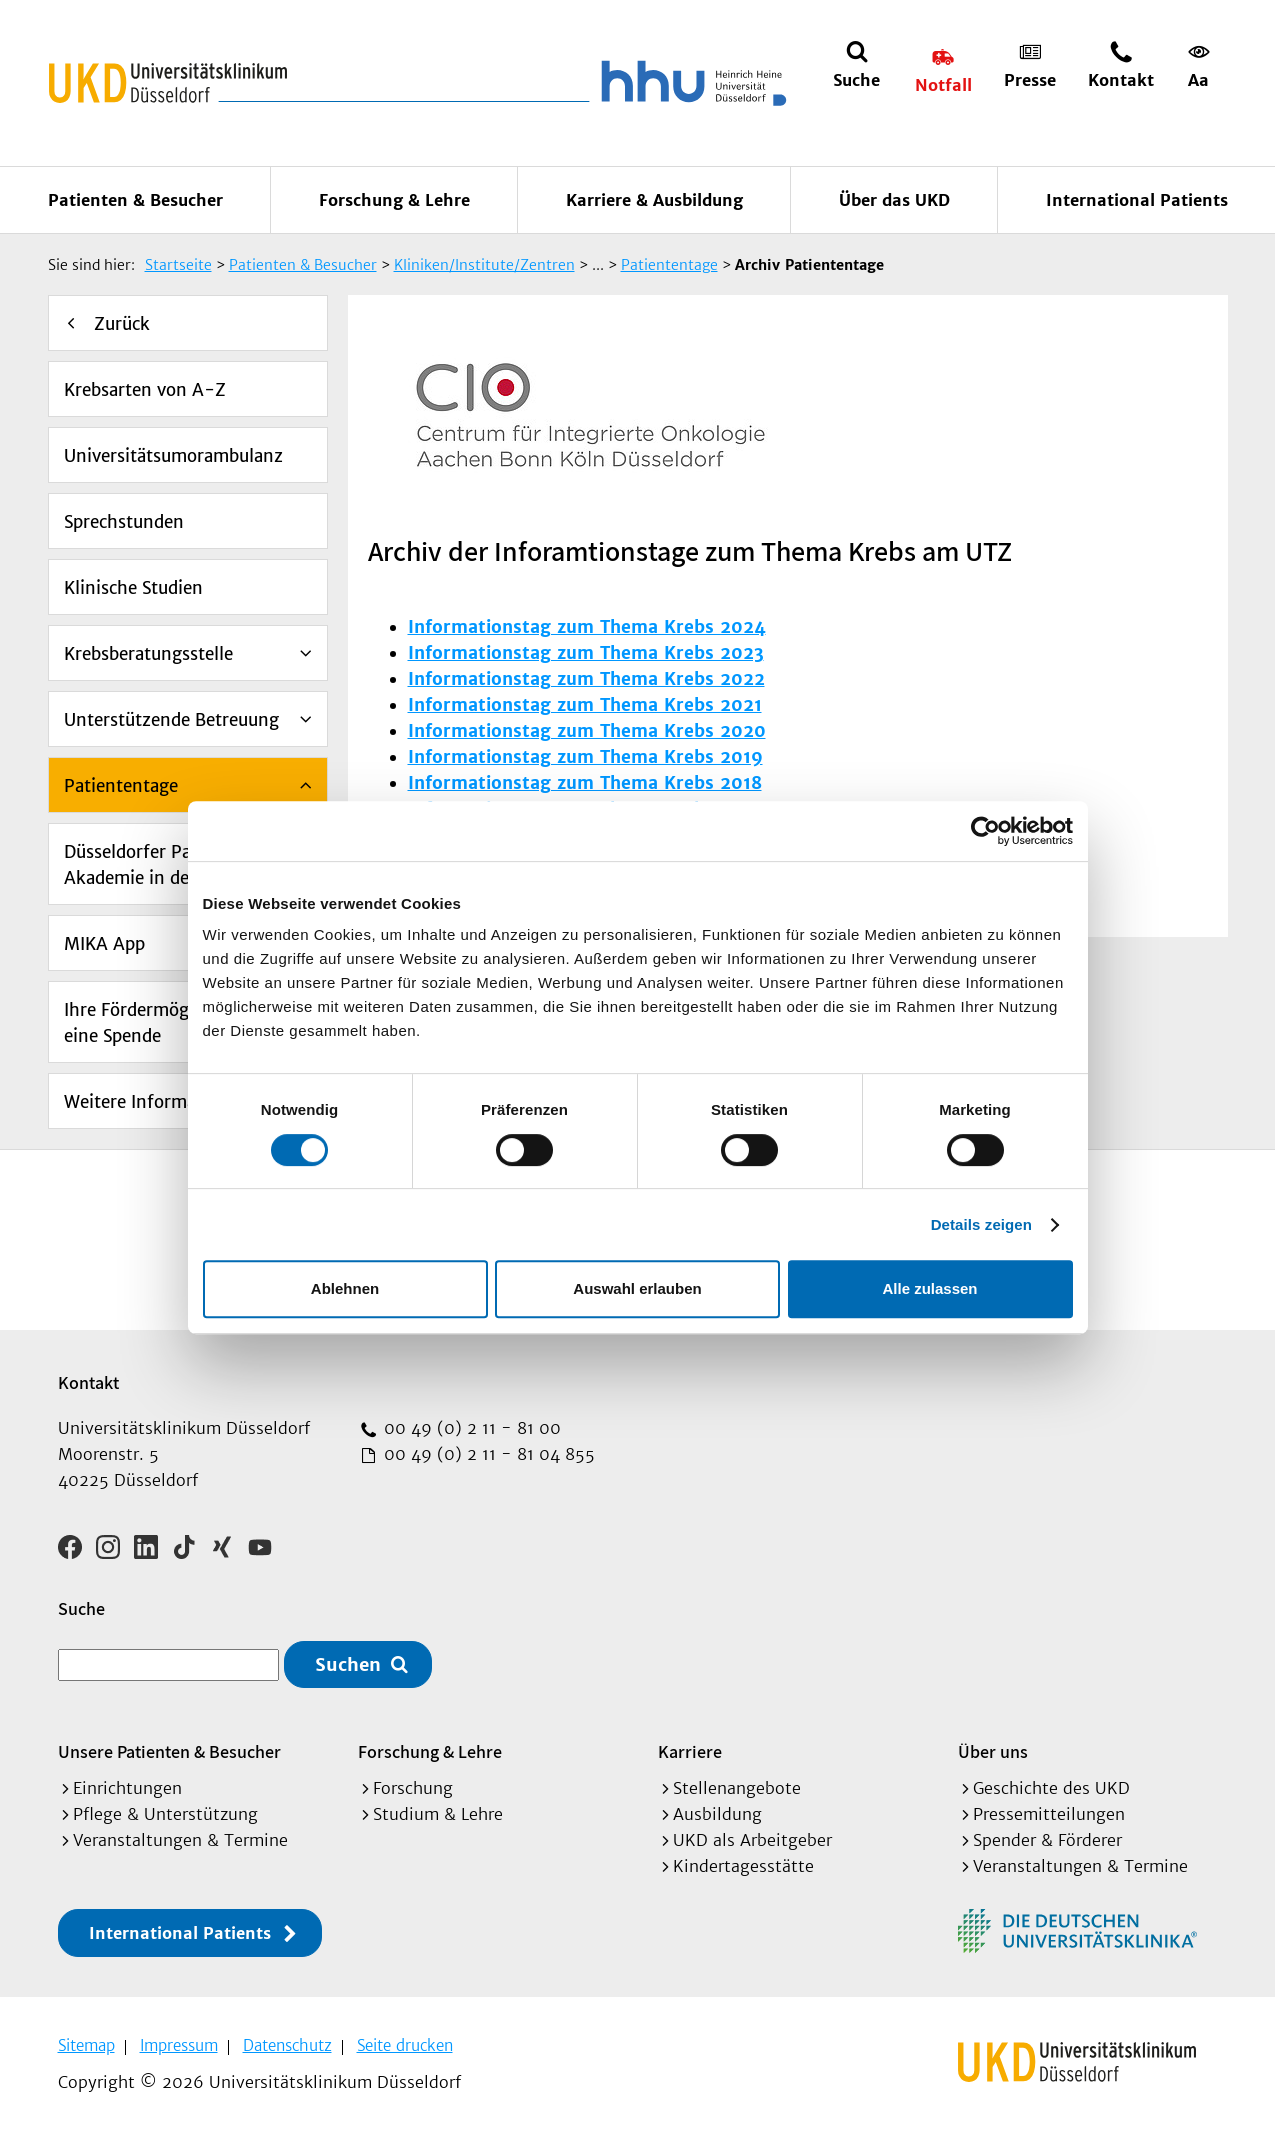 Image resolution: width=1275 pixels, height=2135 pixels. I want to click on Unsere Patienten & Besucher, so click(169, 1751).